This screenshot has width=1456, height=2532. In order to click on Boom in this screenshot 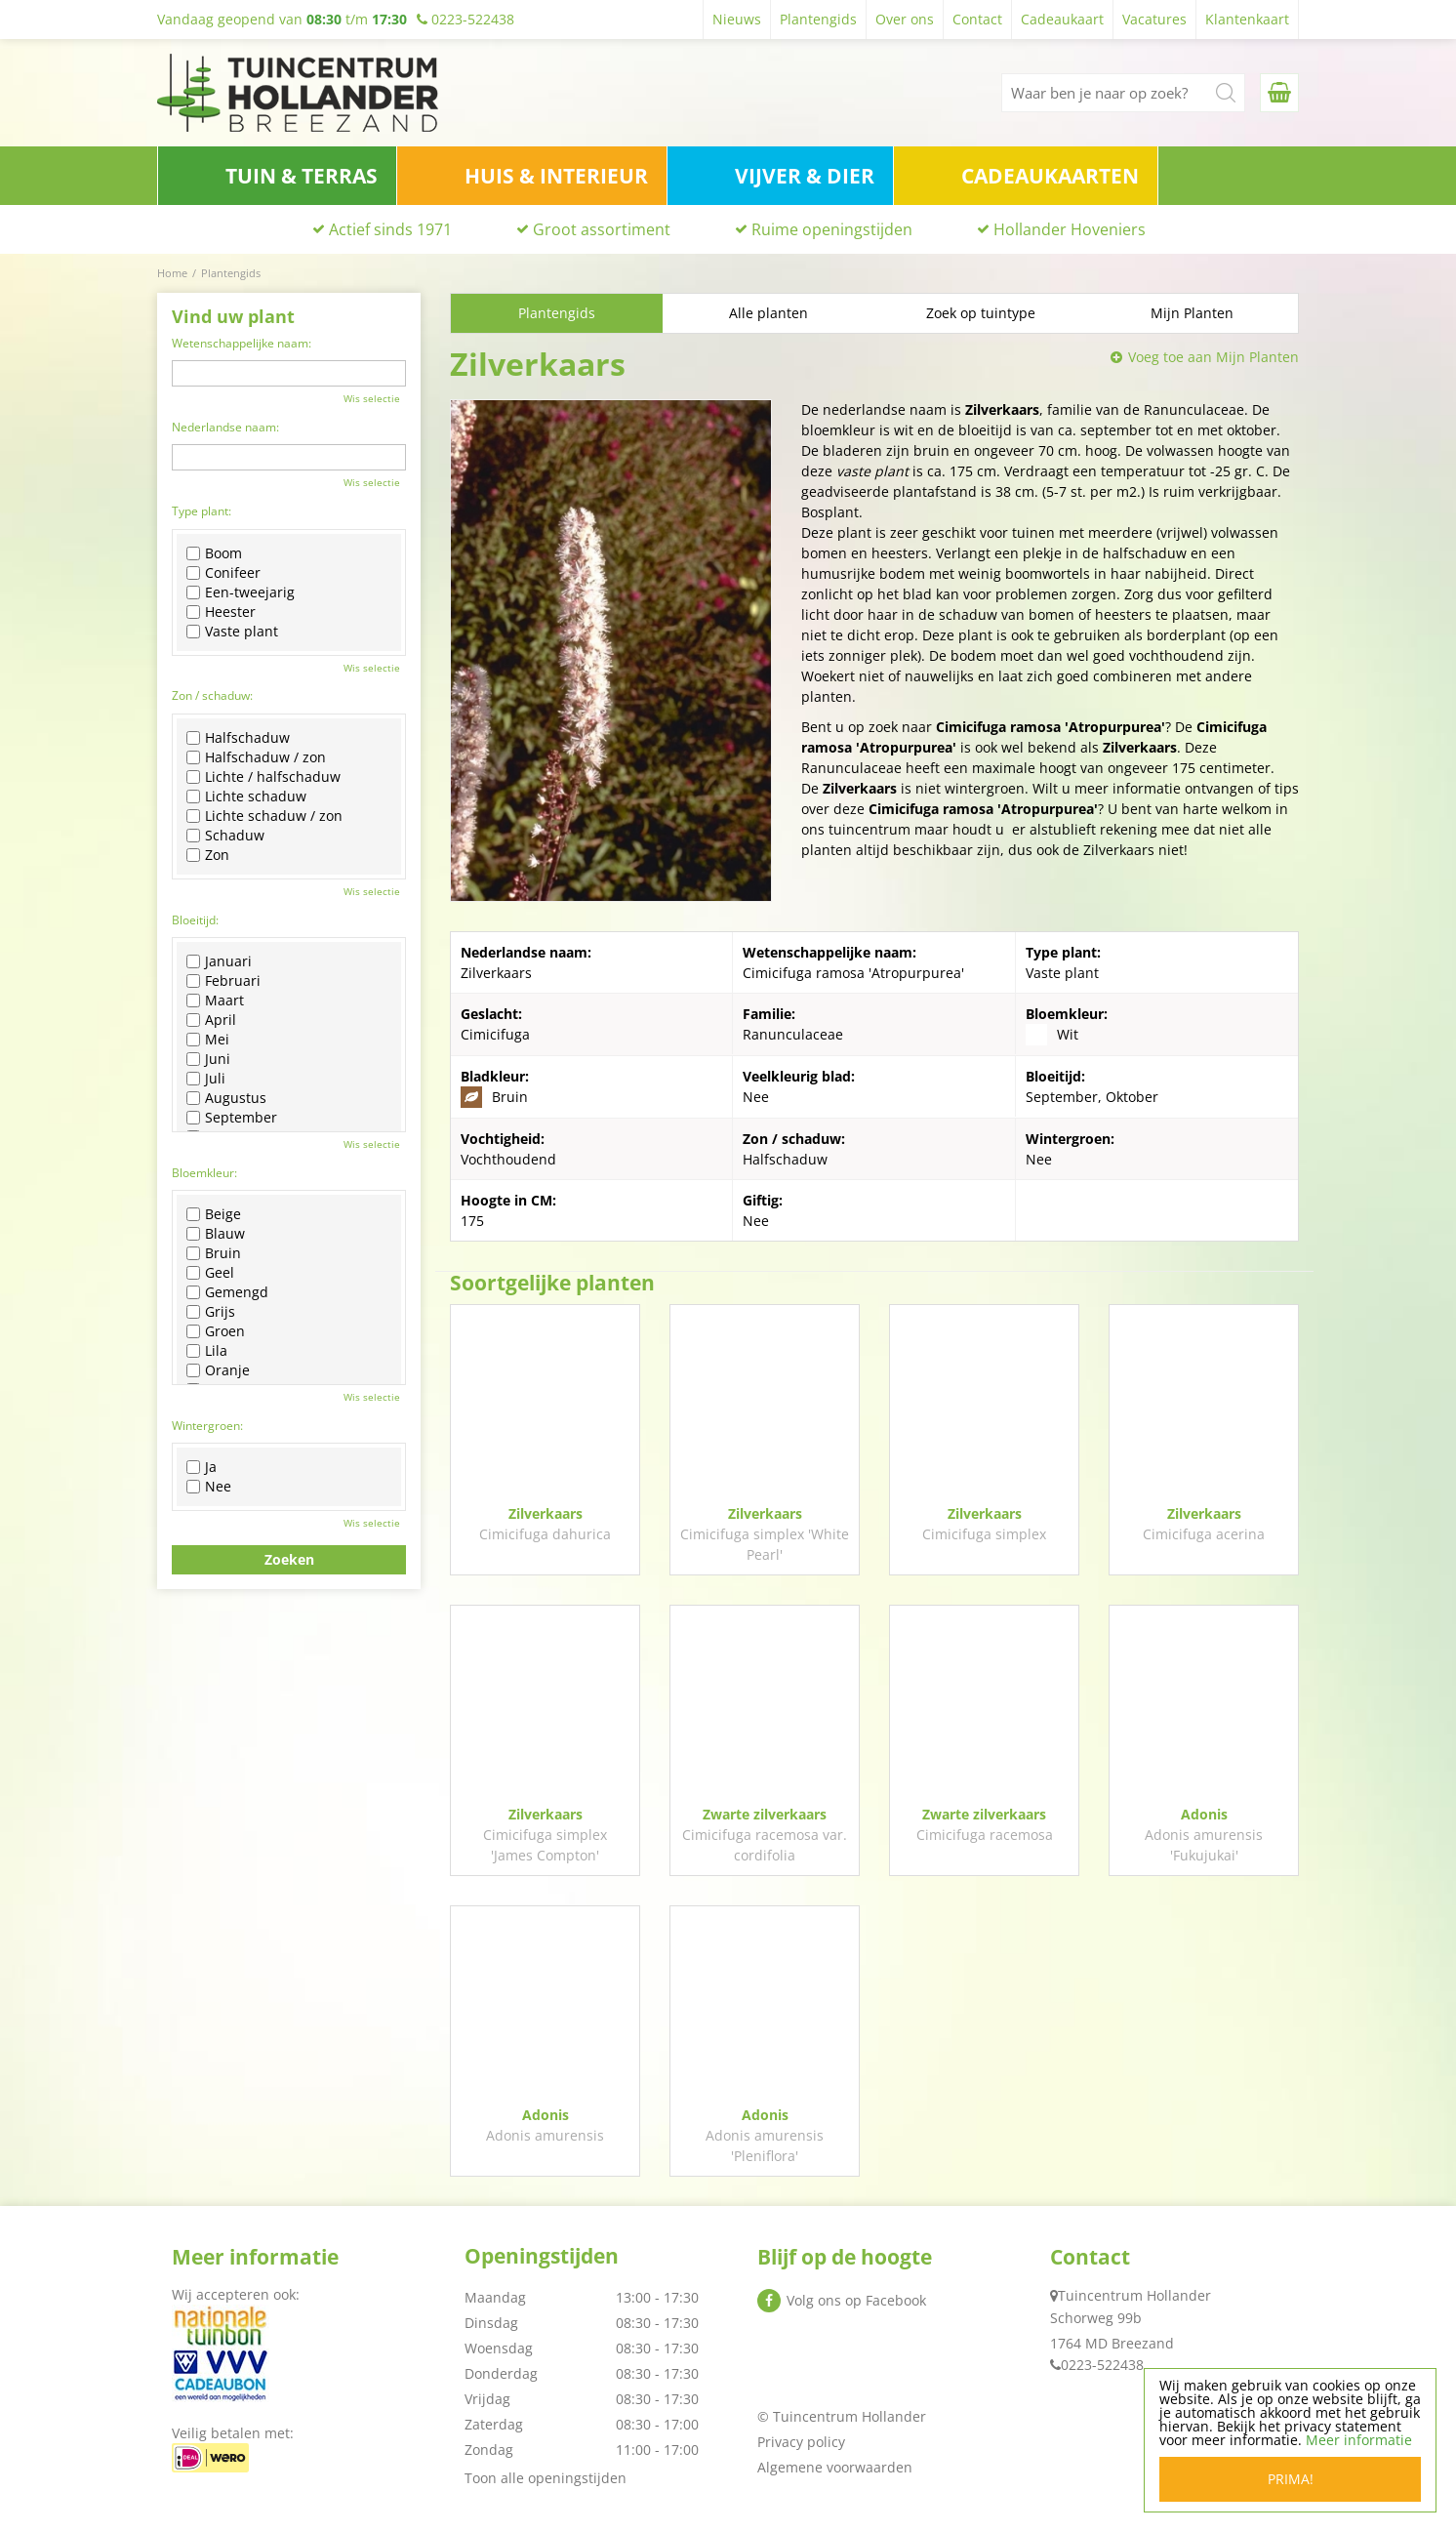, I will do `click(214, 553)`.